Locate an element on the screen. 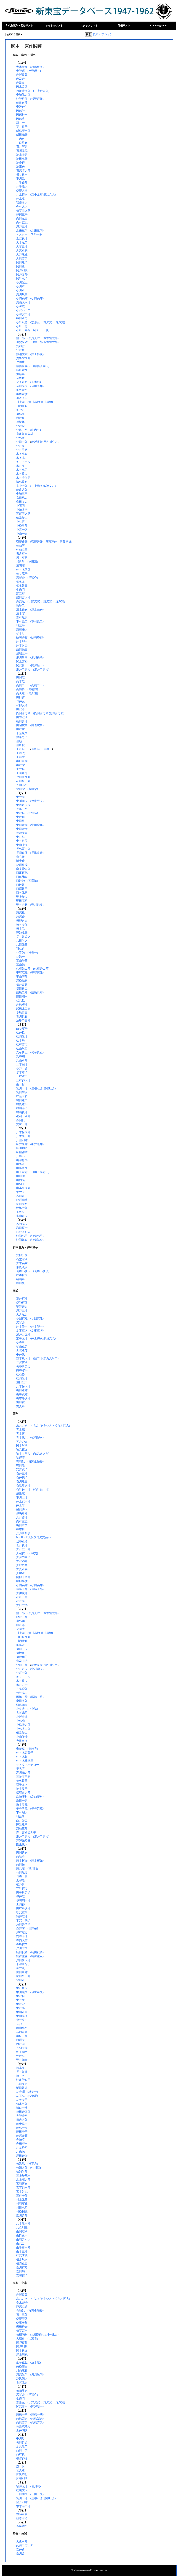 This screenshot has height=2576, width=178. 沢賢介 (澤賢介) is located at coordinates (27, 577).